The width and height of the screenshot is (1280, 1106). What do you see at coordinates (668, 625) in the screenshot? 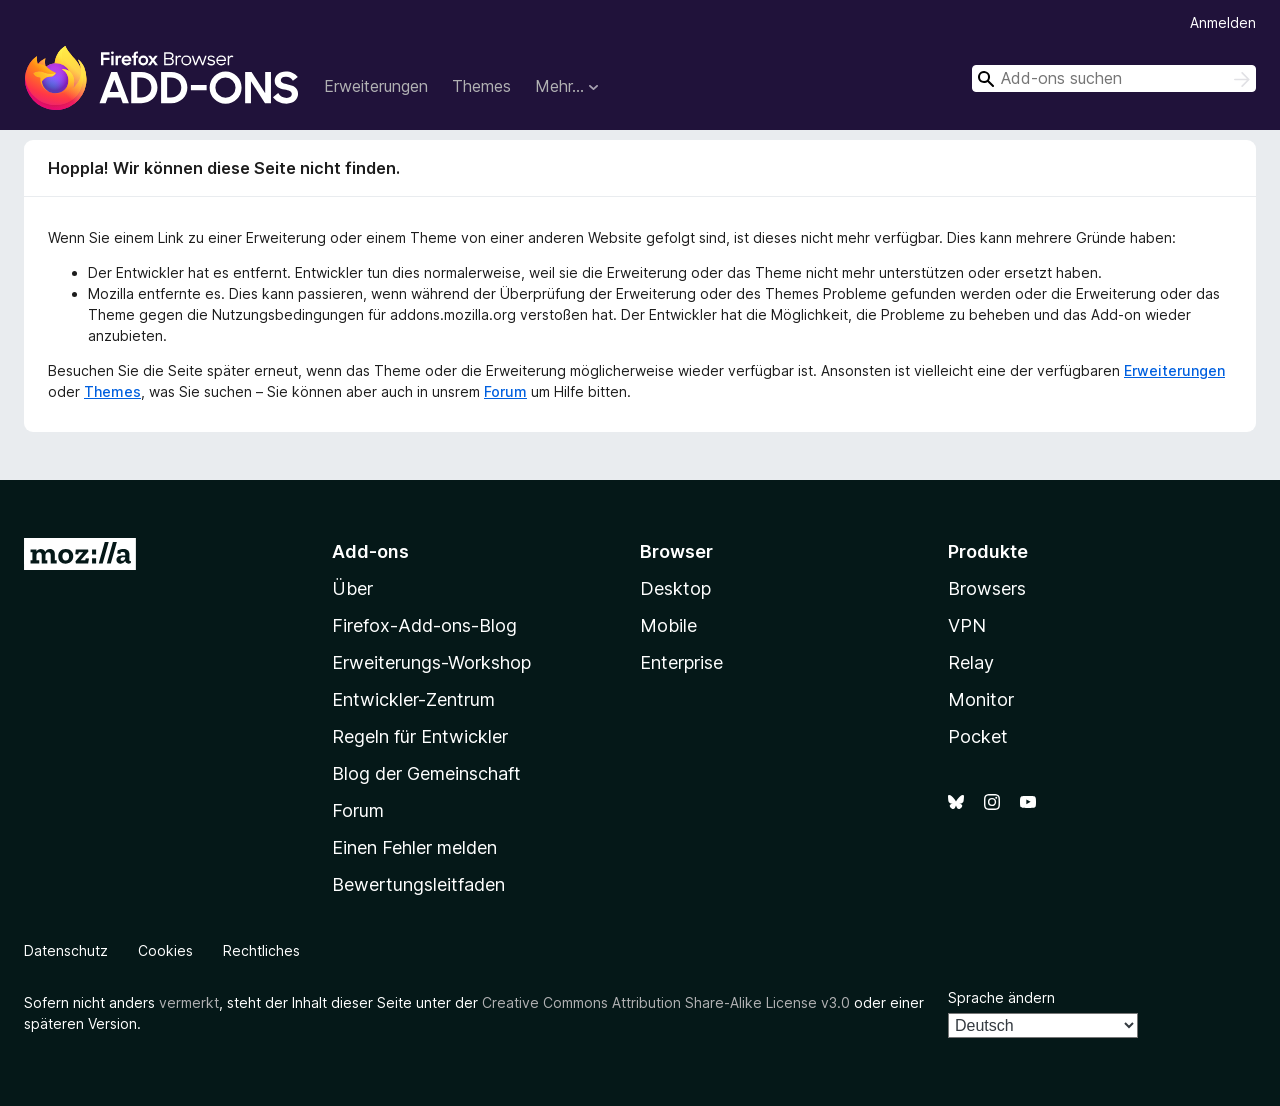
I see `Mobile` at bounding box center [668, 625].